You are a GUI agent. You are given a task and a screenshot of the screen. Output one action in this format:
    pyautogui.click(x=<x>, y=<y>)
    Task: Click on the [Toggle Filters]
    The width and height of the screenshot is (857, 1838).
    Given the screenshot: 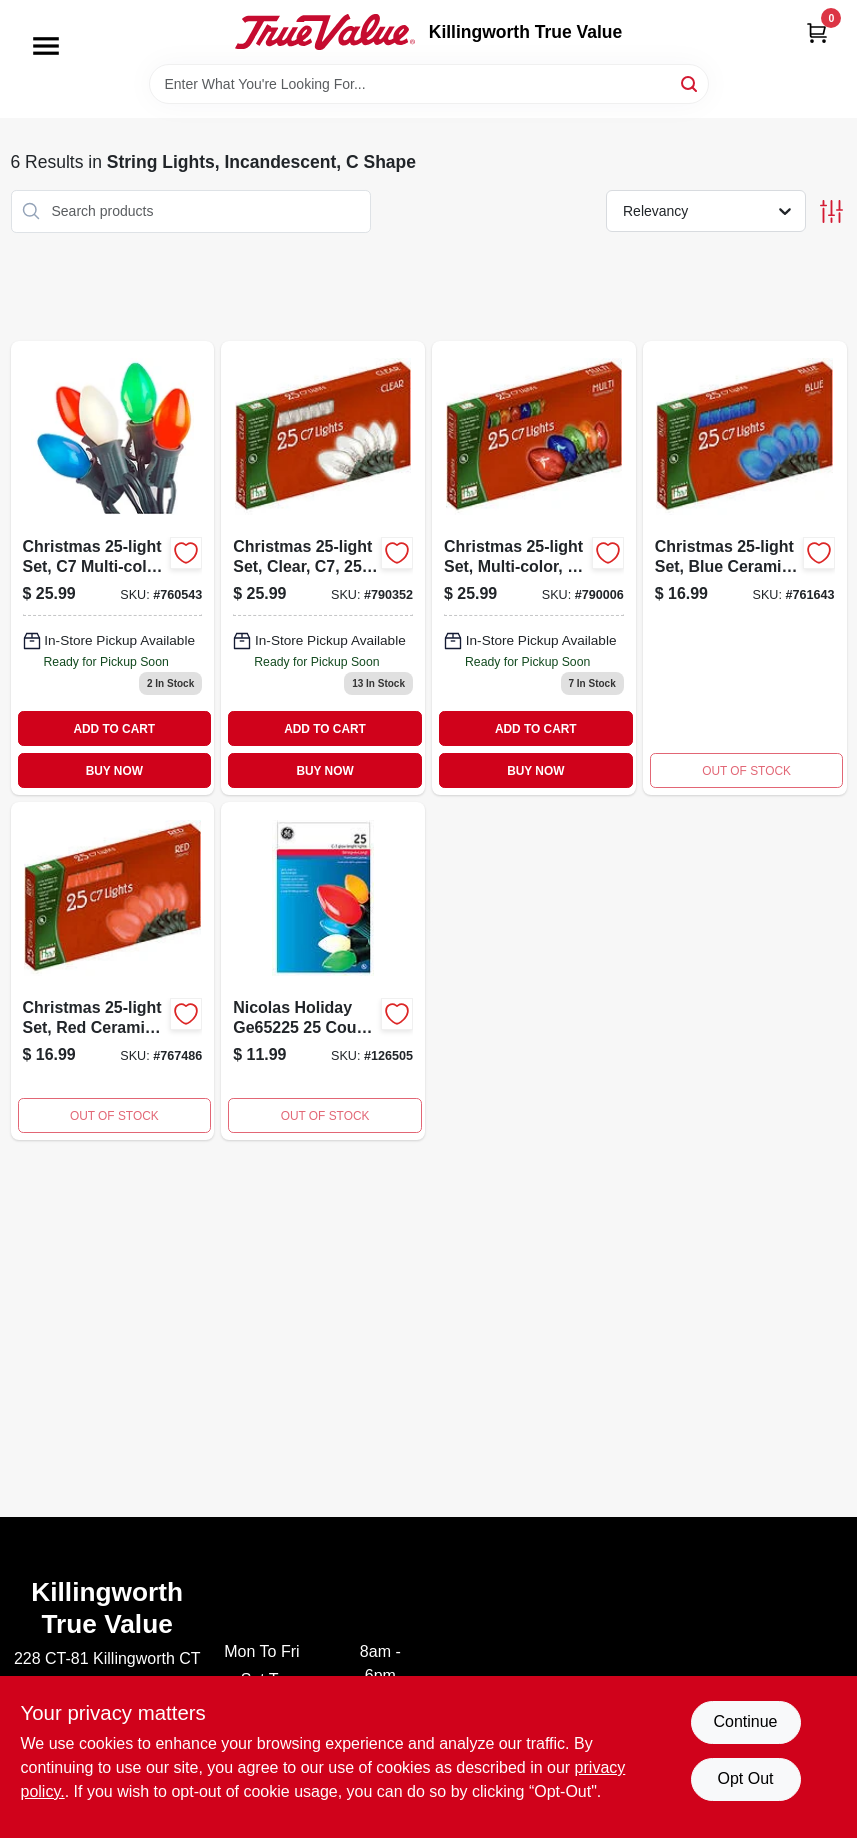 What is the action you would take?
    pyautogui.click(x=831, y=211)
    